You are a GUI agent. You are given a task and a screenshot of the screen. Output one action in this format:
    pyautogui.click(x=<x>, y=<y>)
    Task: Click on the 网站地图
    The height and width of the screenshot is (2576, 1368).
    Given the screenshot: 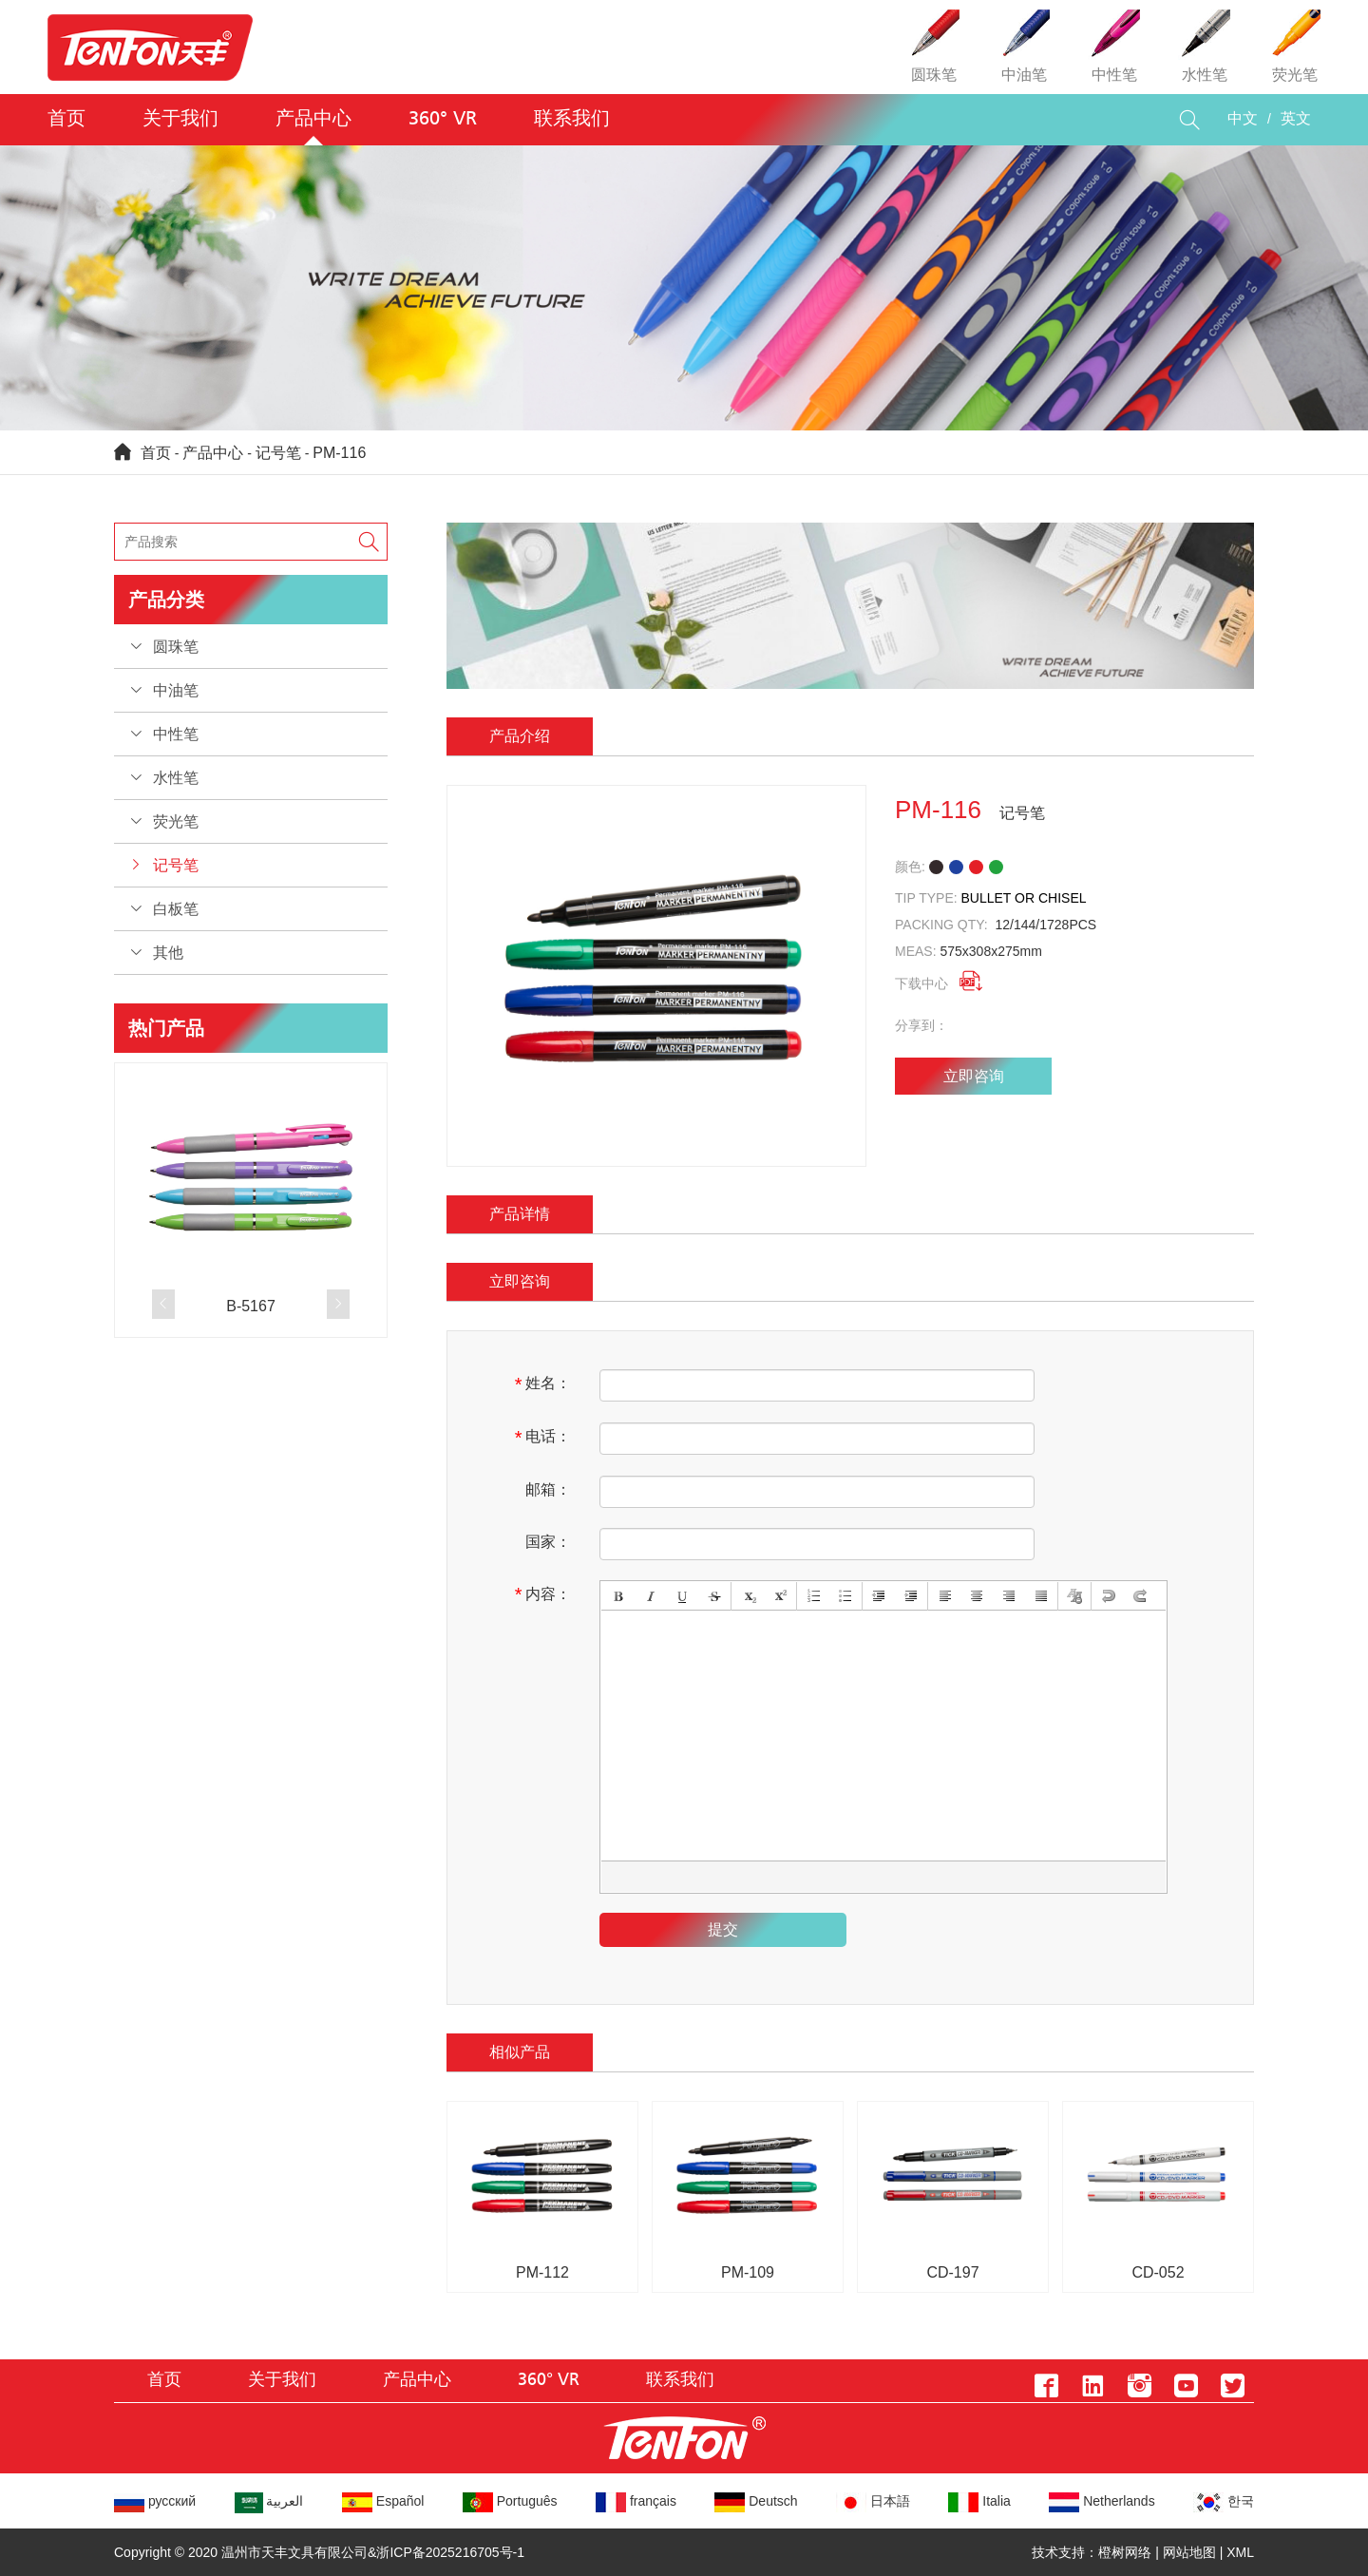 What is the action you would take?
    pyautogui.click(x=1189, y=2552)
    